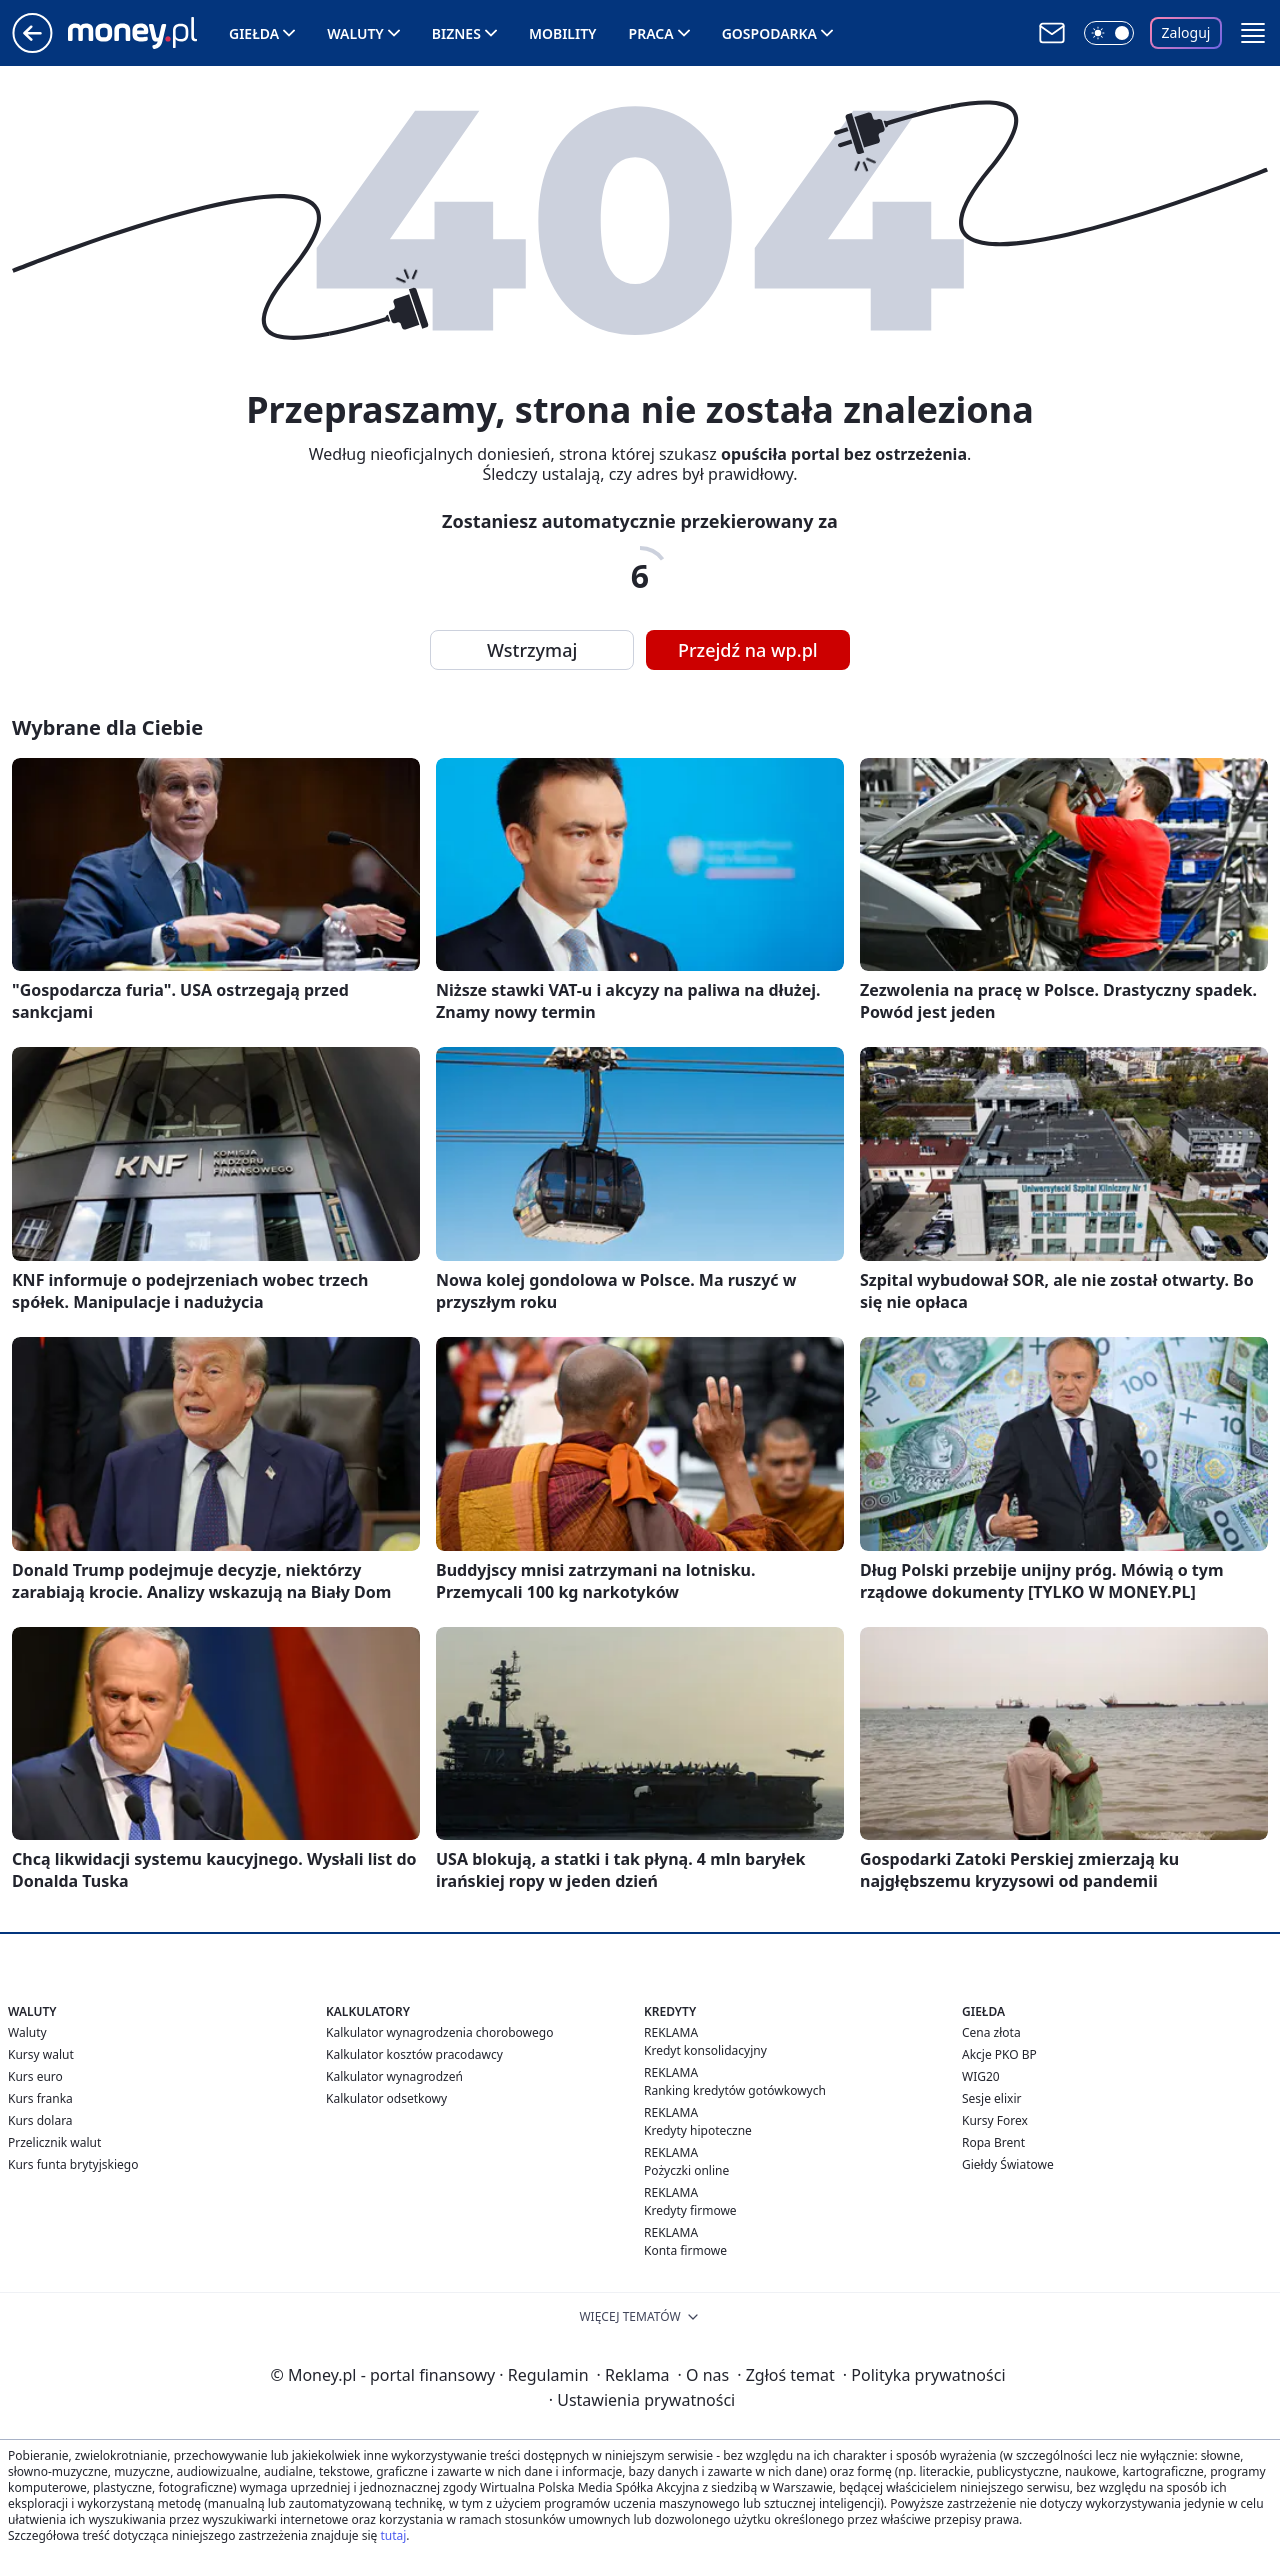 The width and height of the screenshot is (1280, 2576). What do you see at coordinates (393, 2535) in the screenshot?
I see `tutaj` at bounding box center [393, 2535].